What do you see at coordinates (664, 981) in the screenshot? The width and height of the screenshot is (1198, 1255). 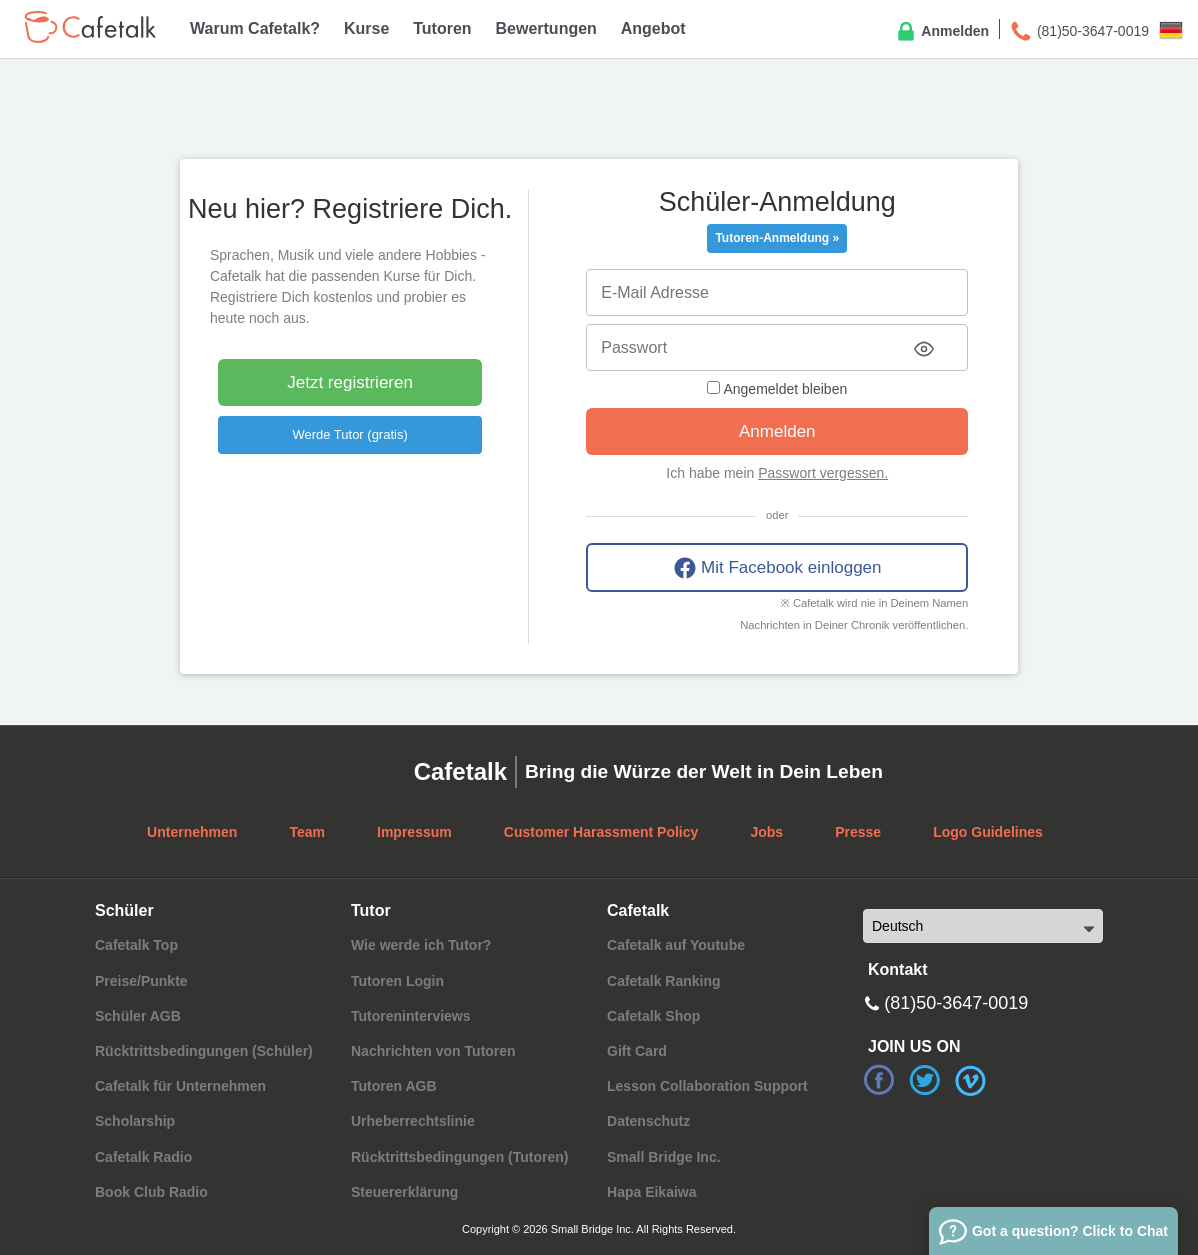 I see `Cafetalk Ranking` at bounding box center [664, 981].